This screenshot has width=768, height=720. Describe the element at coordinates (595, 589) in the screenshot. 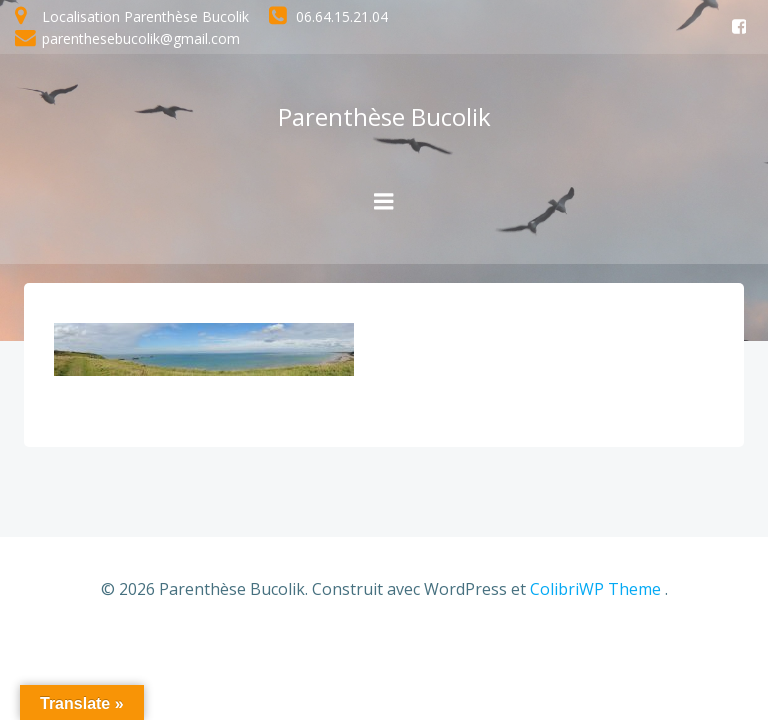

I see `ColibriWP Theme` at that location.